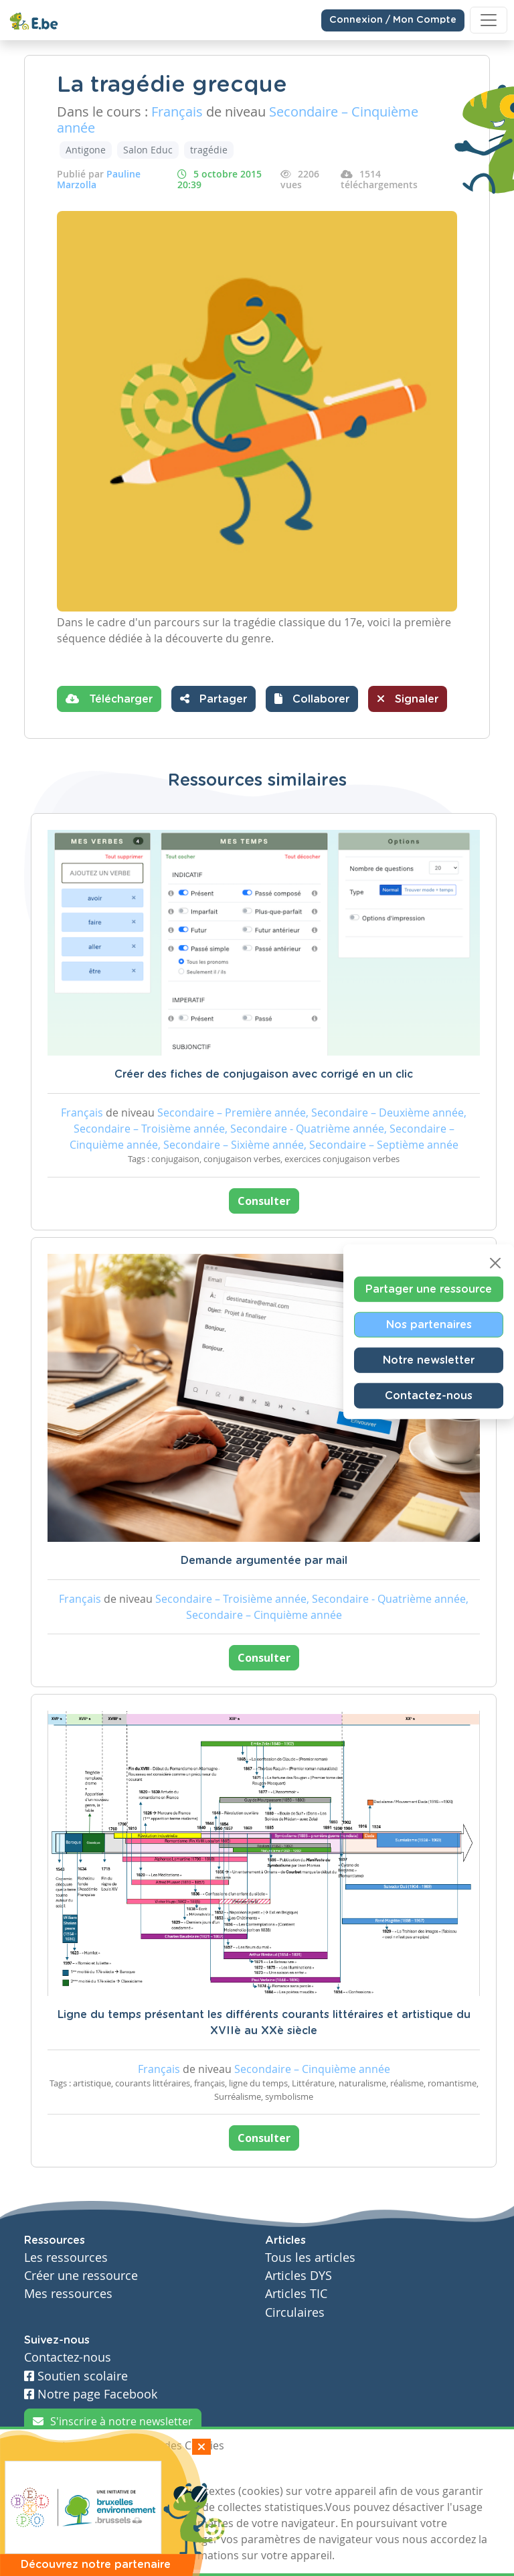 This screenshot has width=514, height=2576. What do you see at coordinates (298, 2275) in the screenshot?
I see `Articles DYS` at bounding box center [298, 2275].